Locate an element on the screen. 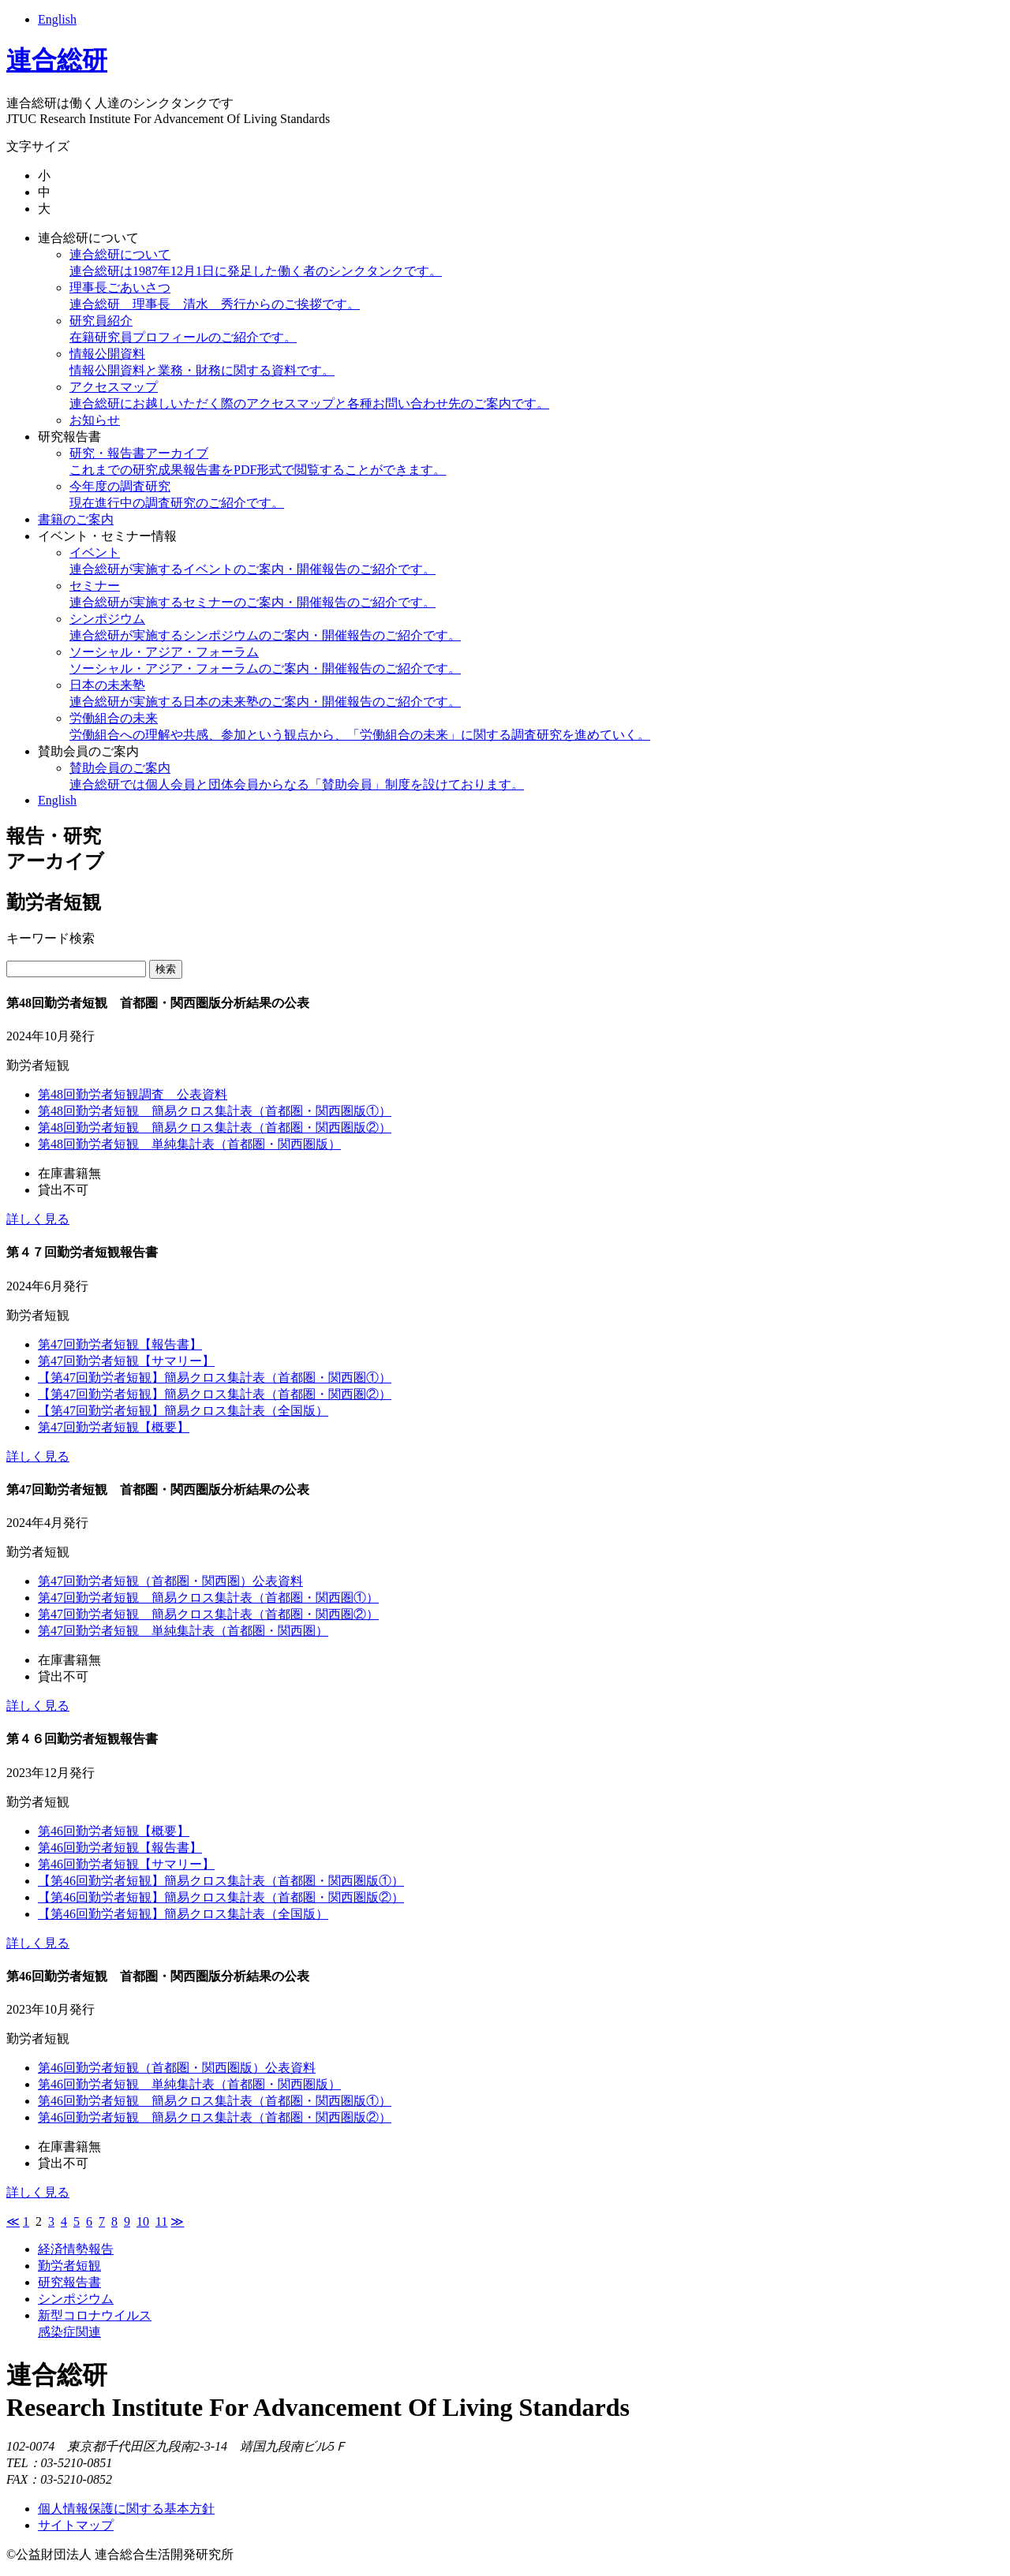  【第47回勤労者短観】簡易クロス集計表（首都圏・関西圏①） is located at coordinates (214, 1377).